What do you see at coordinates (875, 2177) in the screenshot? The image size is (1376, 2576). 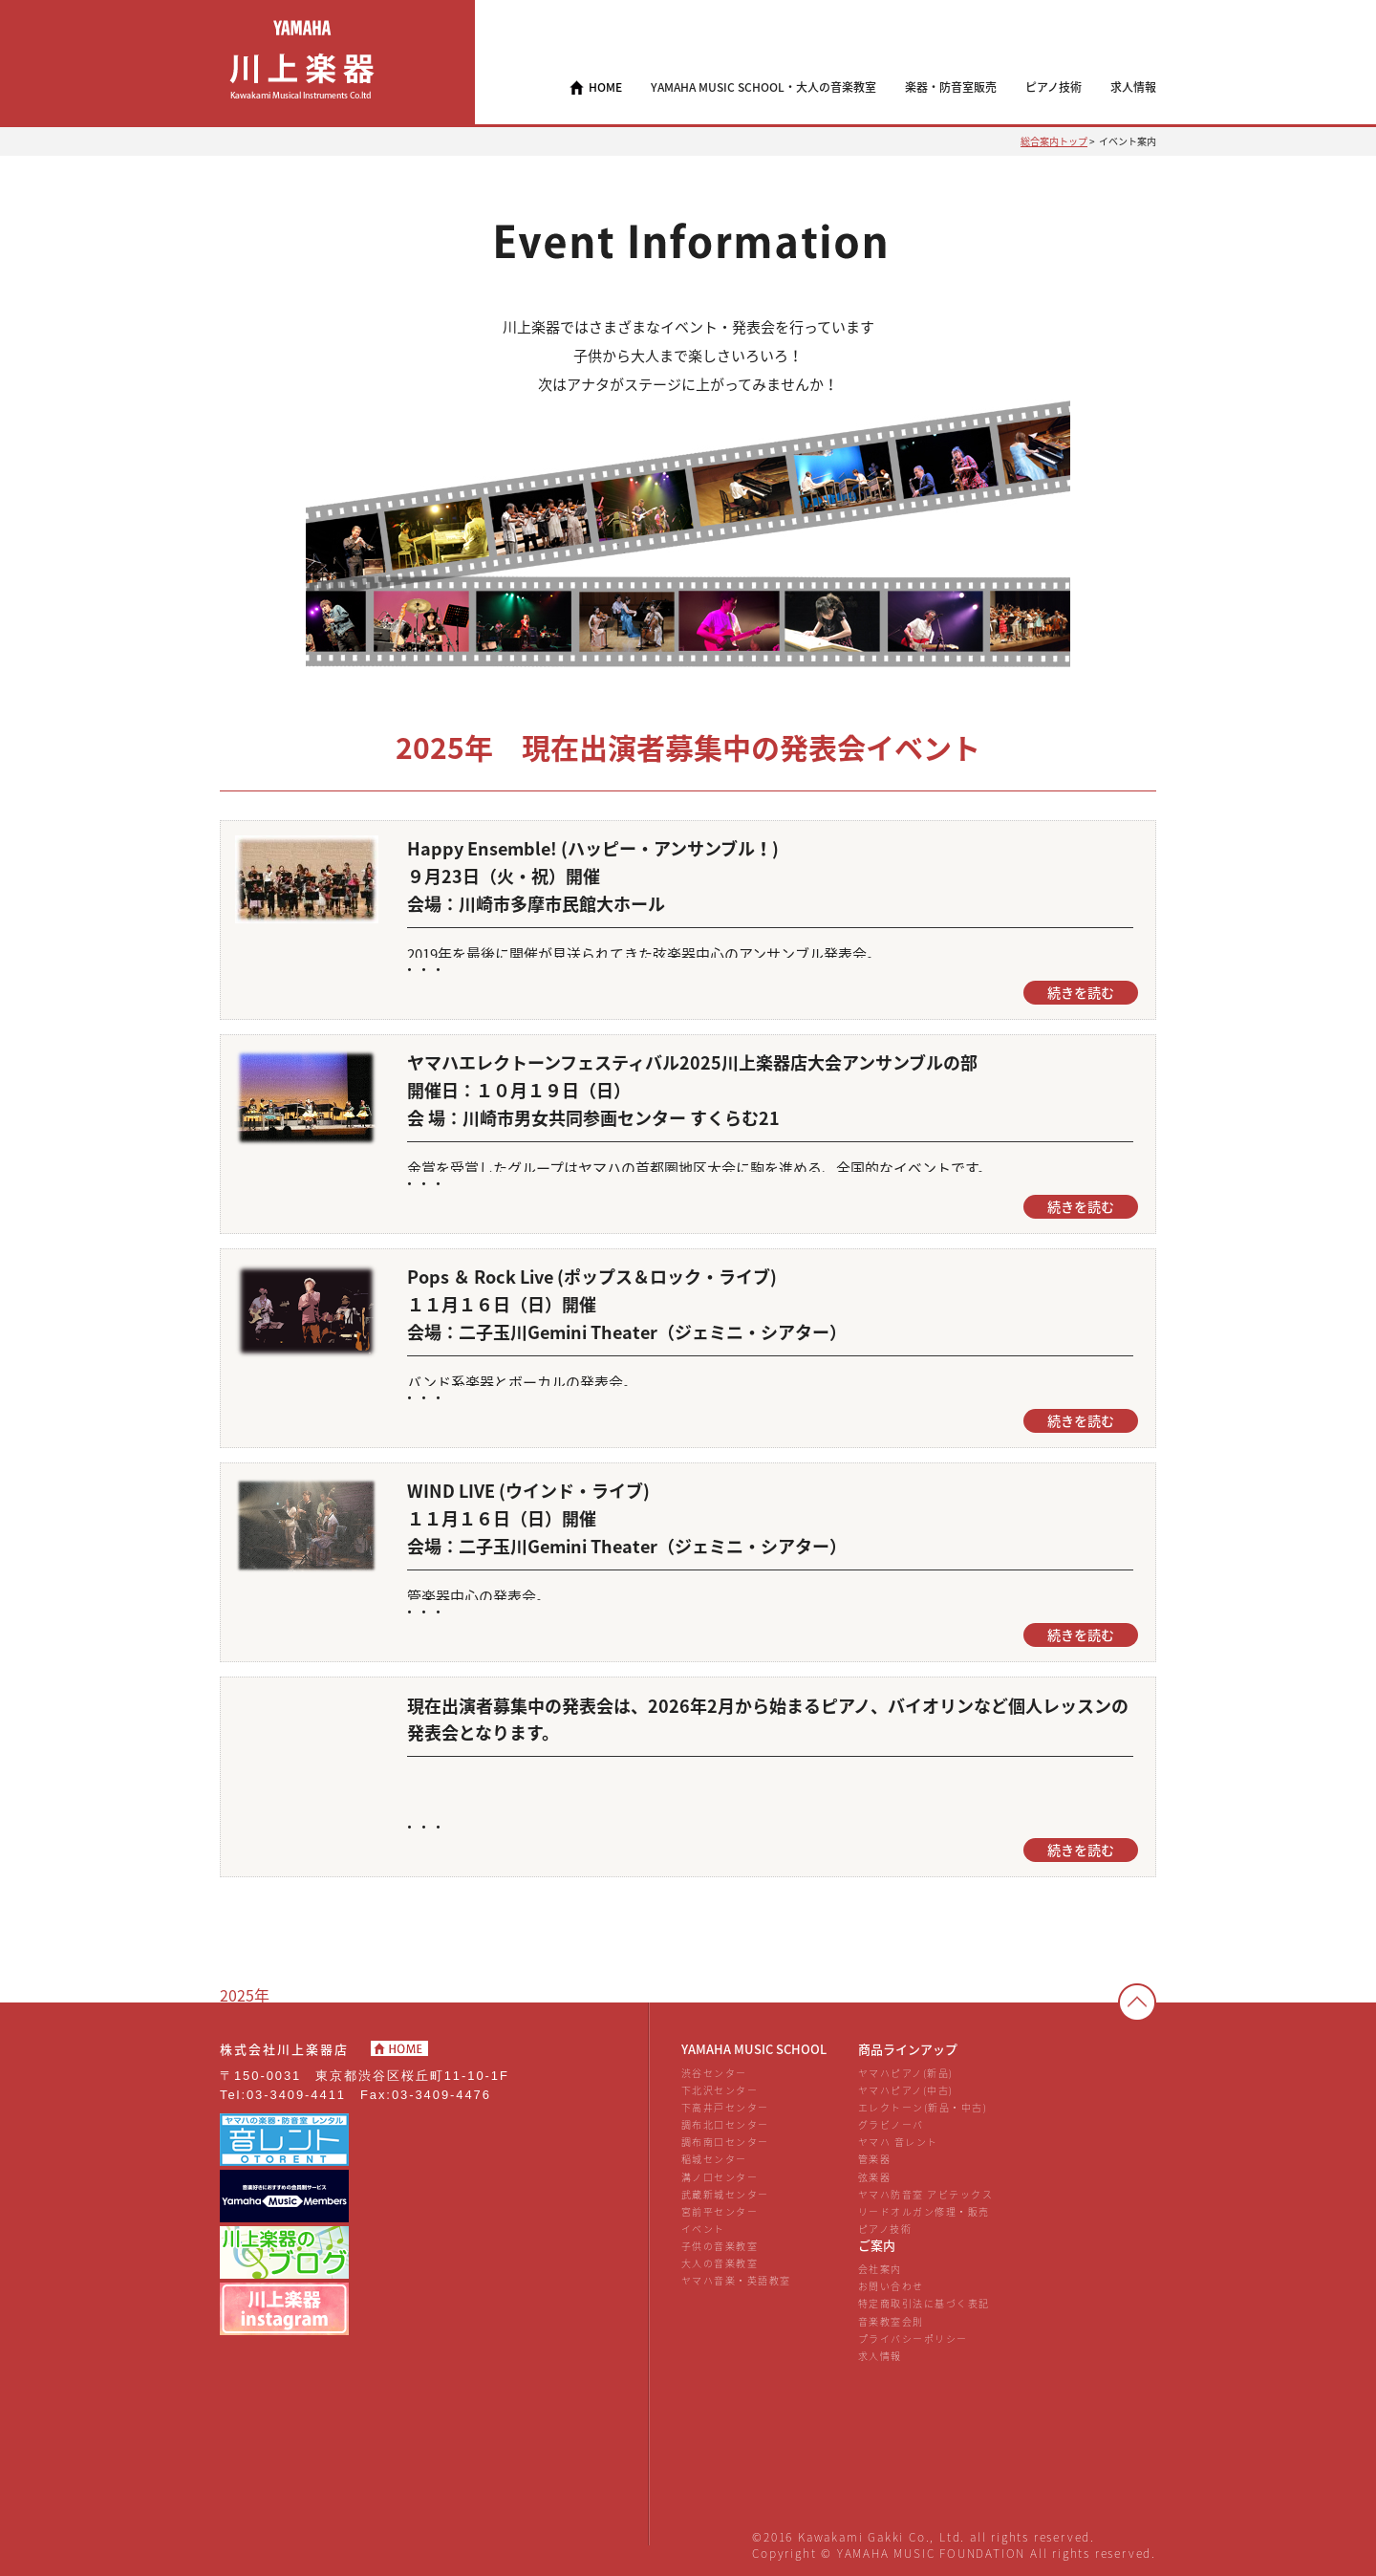 I see `弦楽器` at bounding box center [875, 2177].